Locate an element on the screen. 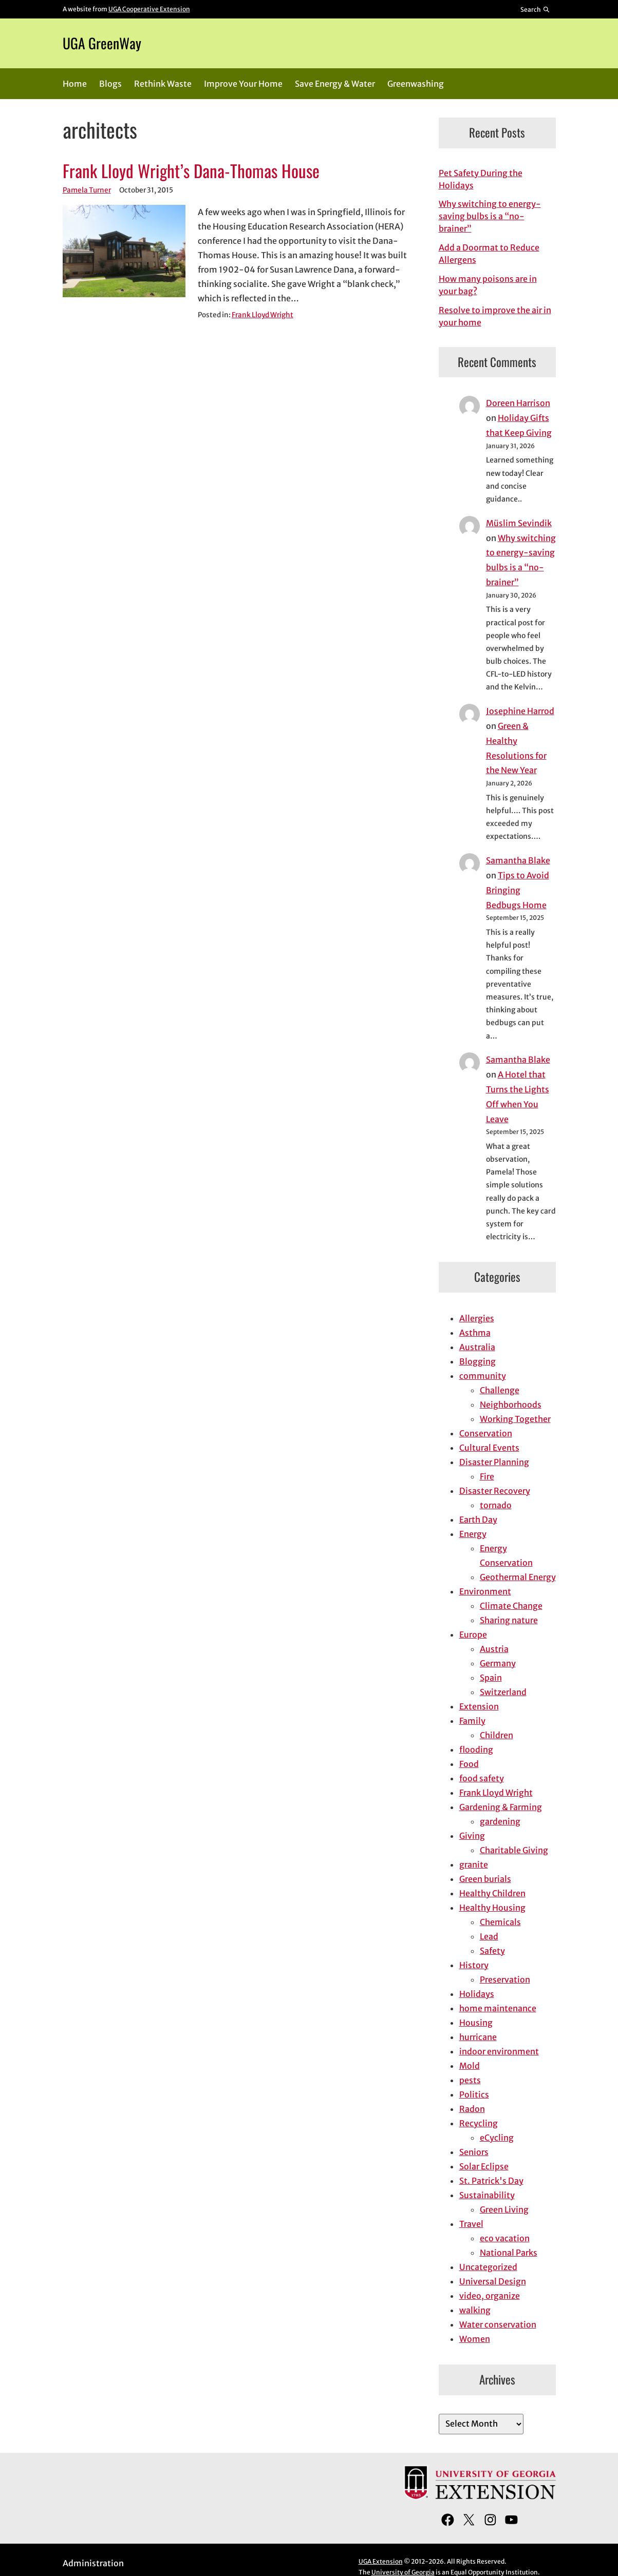  Josephine Harrod is located at coordinates (520, 711).